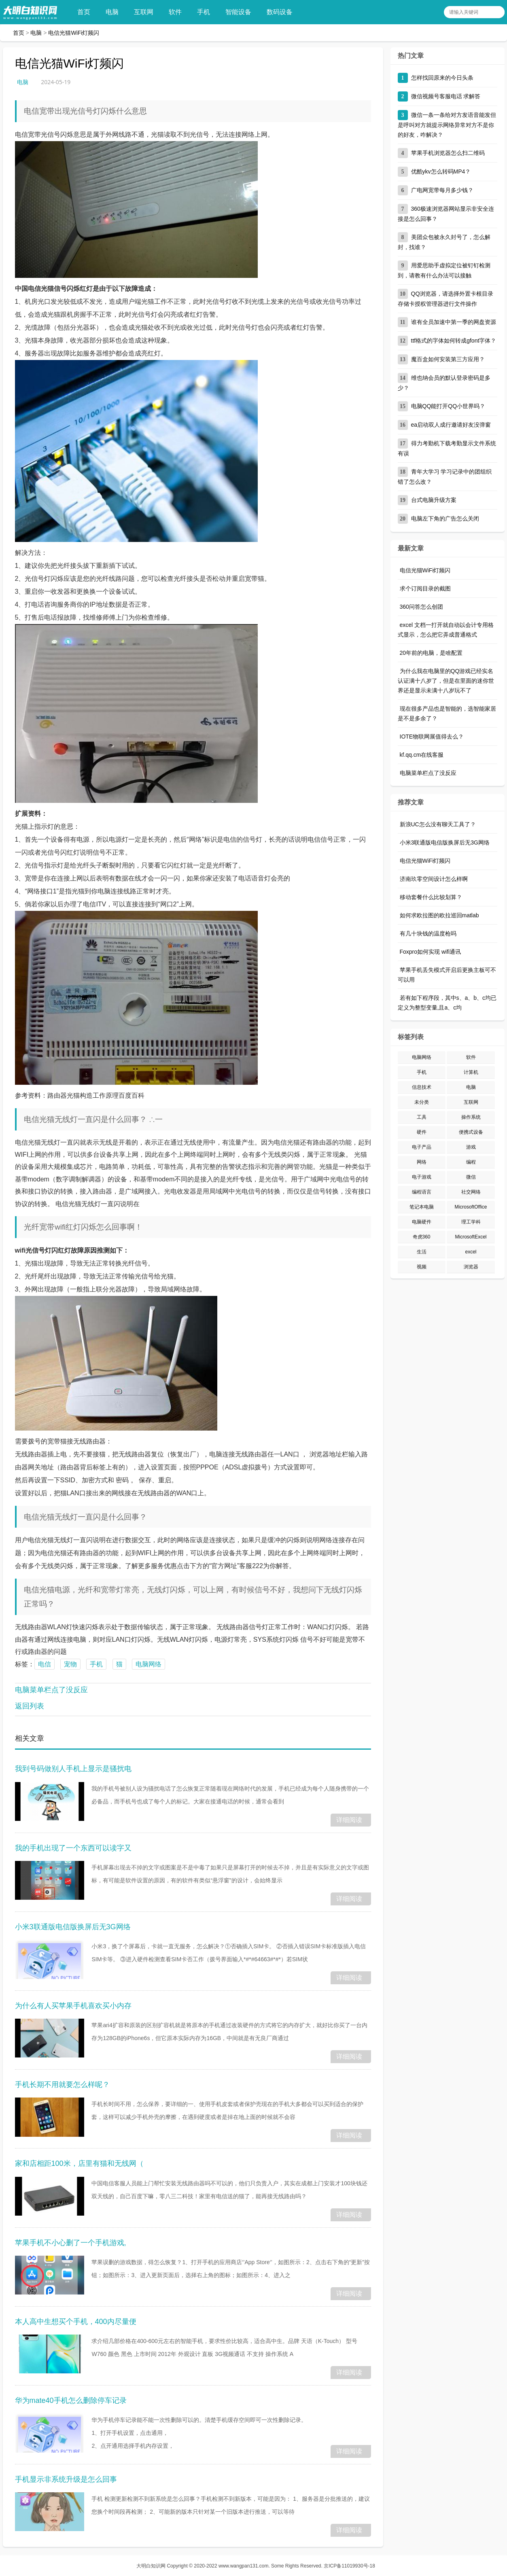 The width and height of the screenshot is (507, 2576). What do you see at coordinates (471, 1162) in the screenshot?
I see `编程` at bounding box center [471, 1162].